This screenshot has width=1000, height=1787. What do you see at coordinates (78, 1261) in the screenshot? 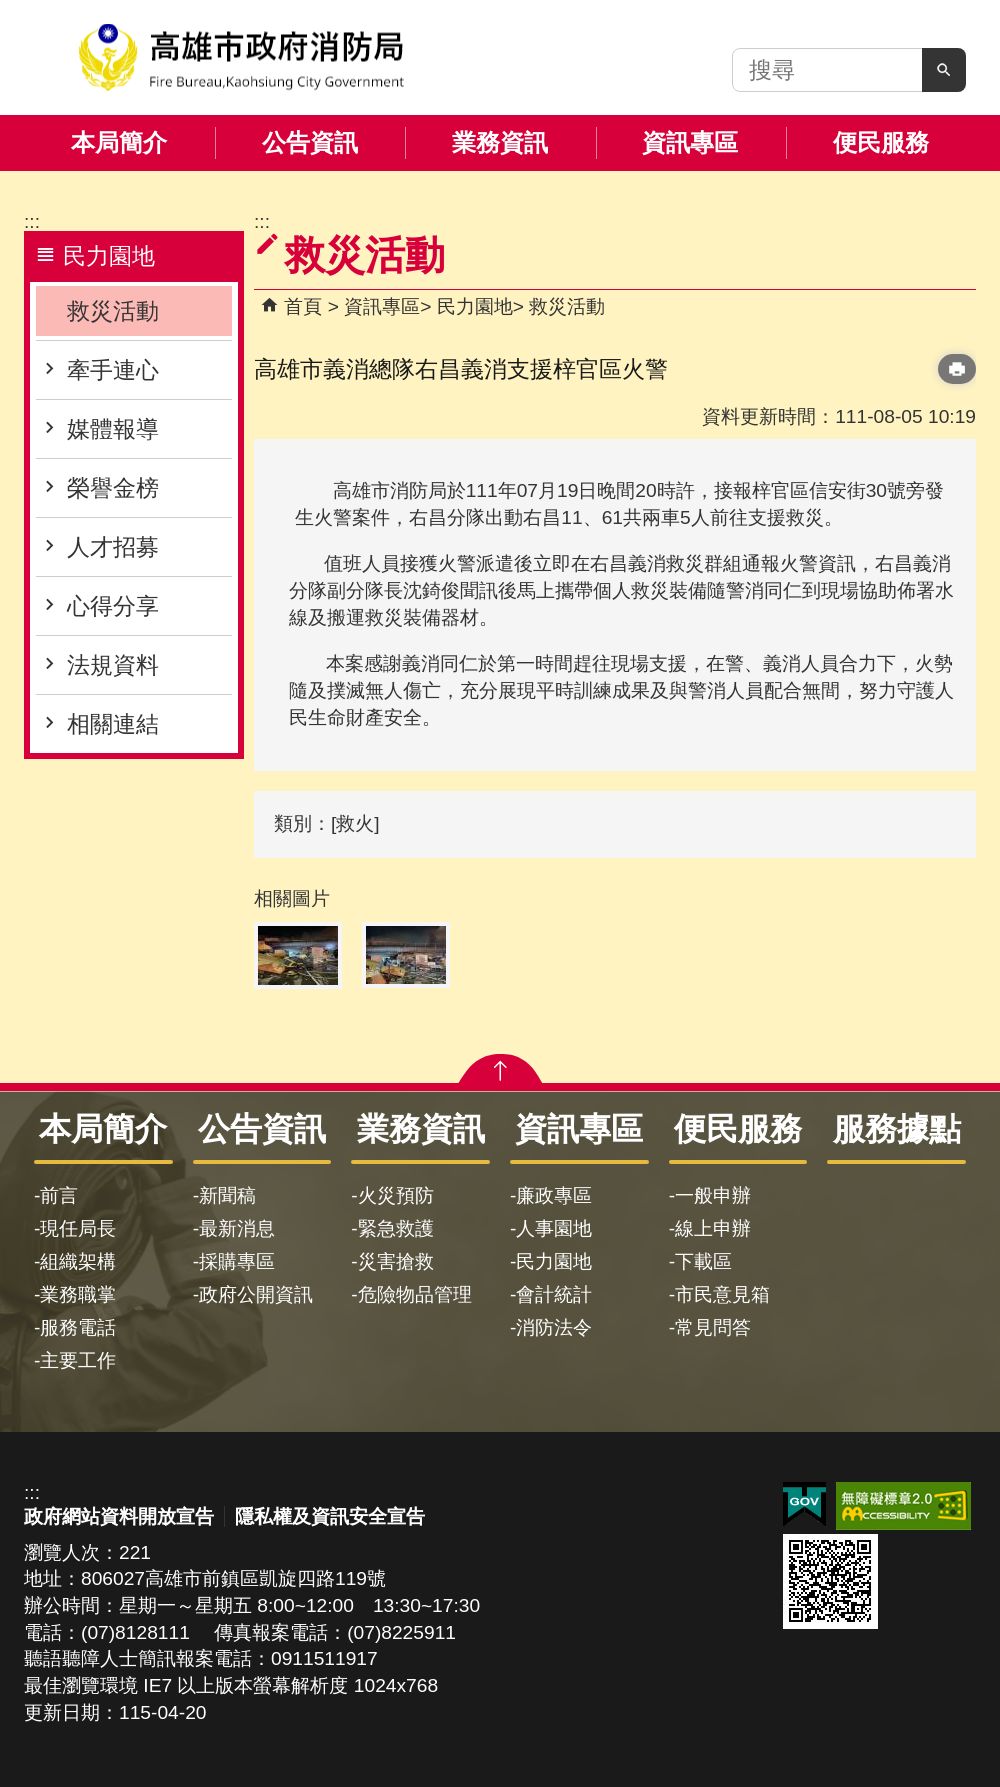
I see `組織架構` at bounding box center [78, 1261].